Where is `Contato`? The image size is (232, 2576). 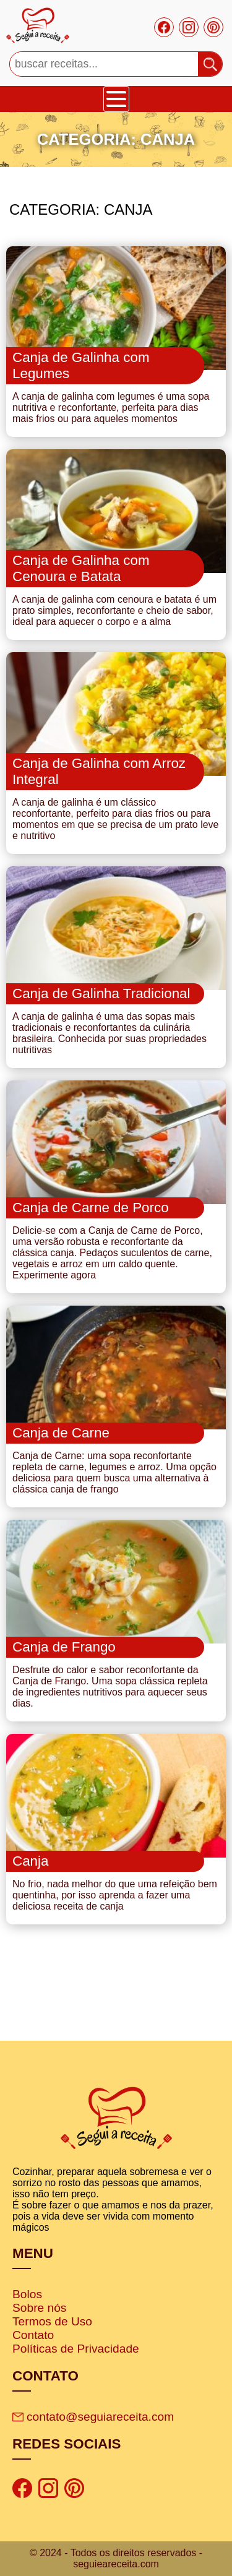 Contato is located at coordinates (33, 2334).